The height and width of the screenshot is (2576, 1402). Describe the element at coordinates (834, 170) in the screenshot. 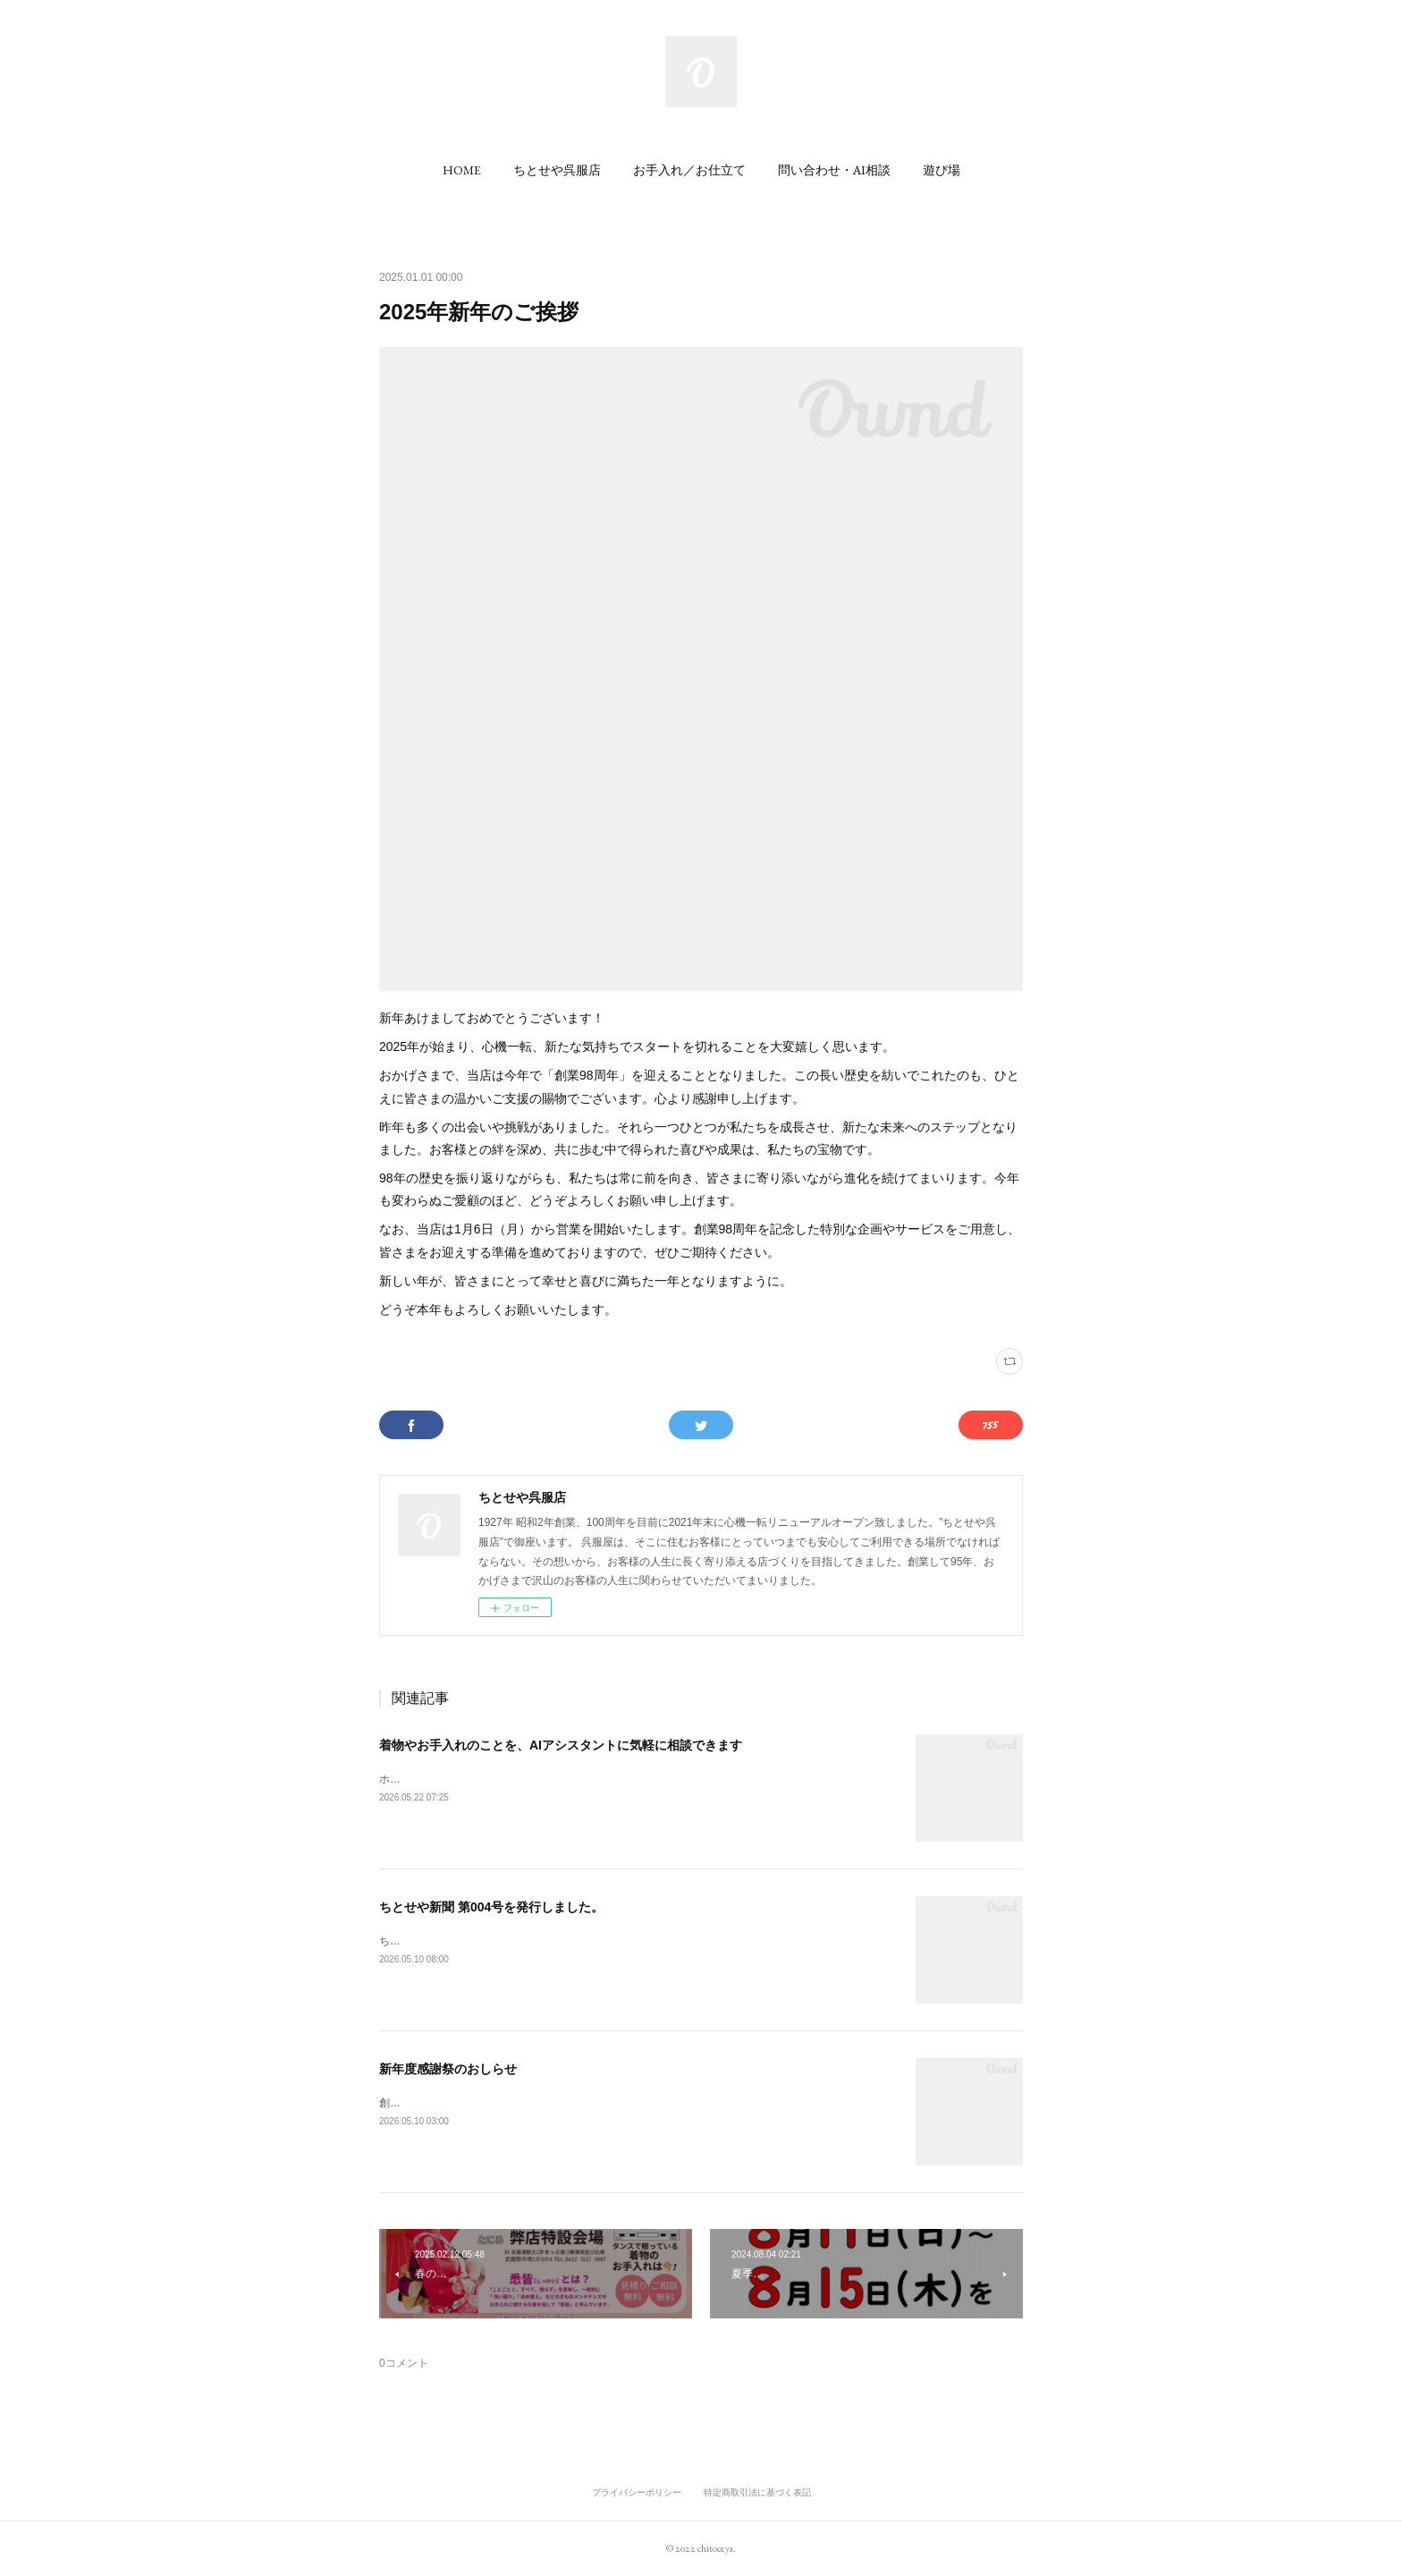

I see `問い合わせ・AI相談` at that location.